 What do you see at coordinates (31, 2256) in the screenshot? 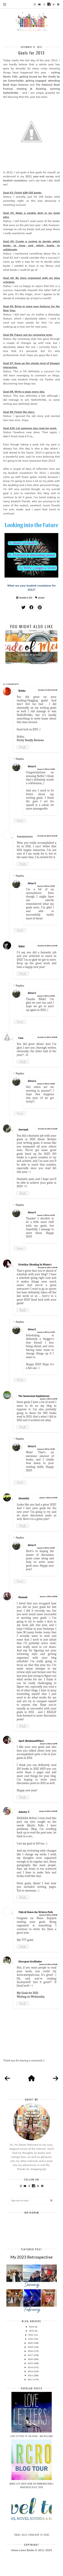
I see `My 2023 Retrospective` at bounding box center [31, 2256].